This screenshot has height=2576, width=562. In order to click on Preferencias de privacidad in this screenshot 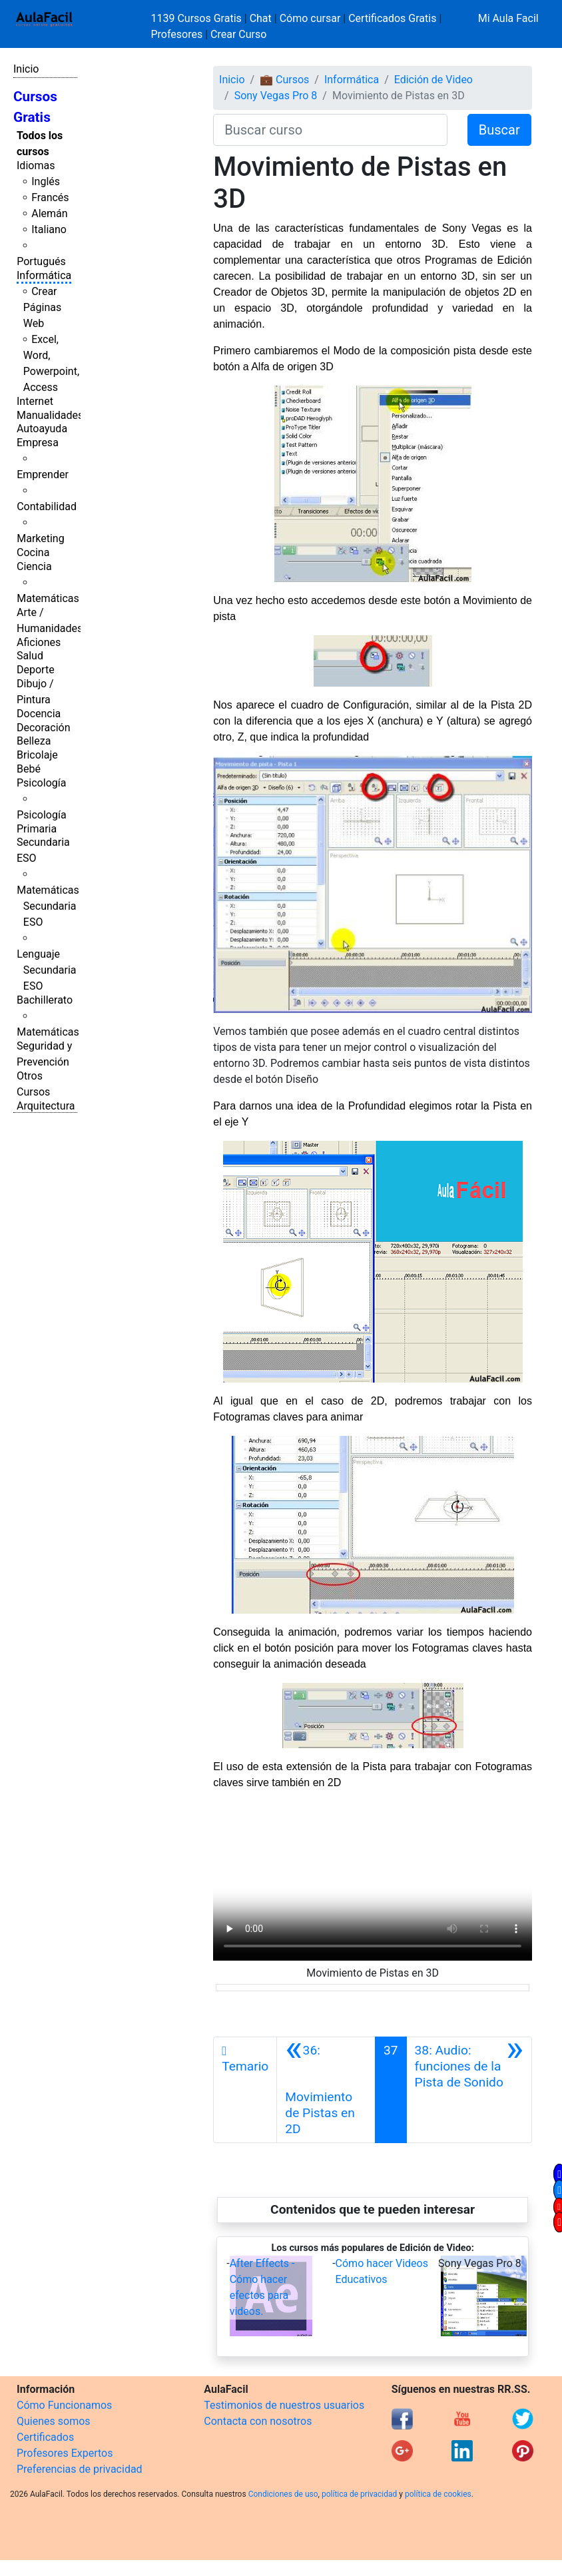, I will do `click(79, 2469)`.